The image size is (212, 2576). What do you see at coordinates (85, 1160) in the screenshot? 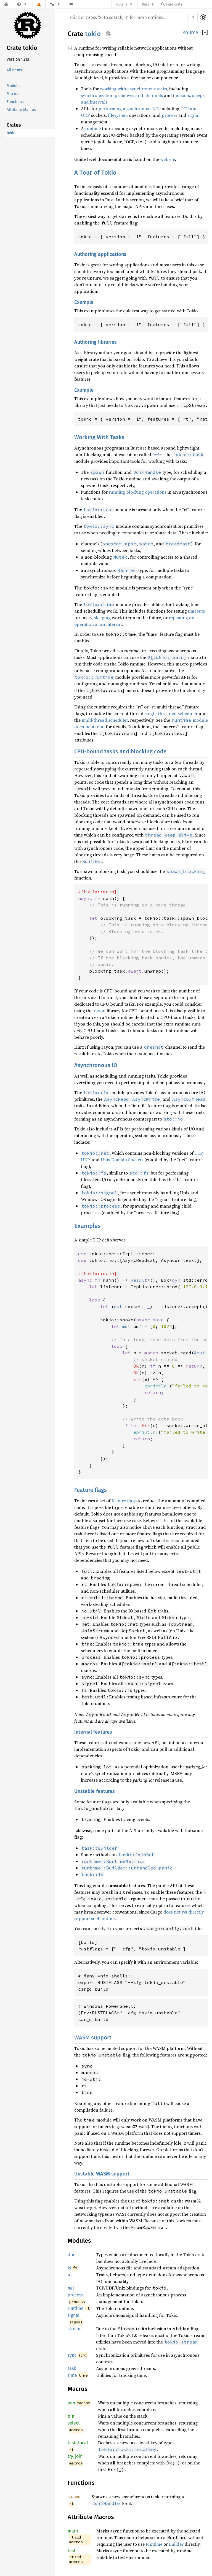
I see `UDP` at bounding box center [85, 1160].